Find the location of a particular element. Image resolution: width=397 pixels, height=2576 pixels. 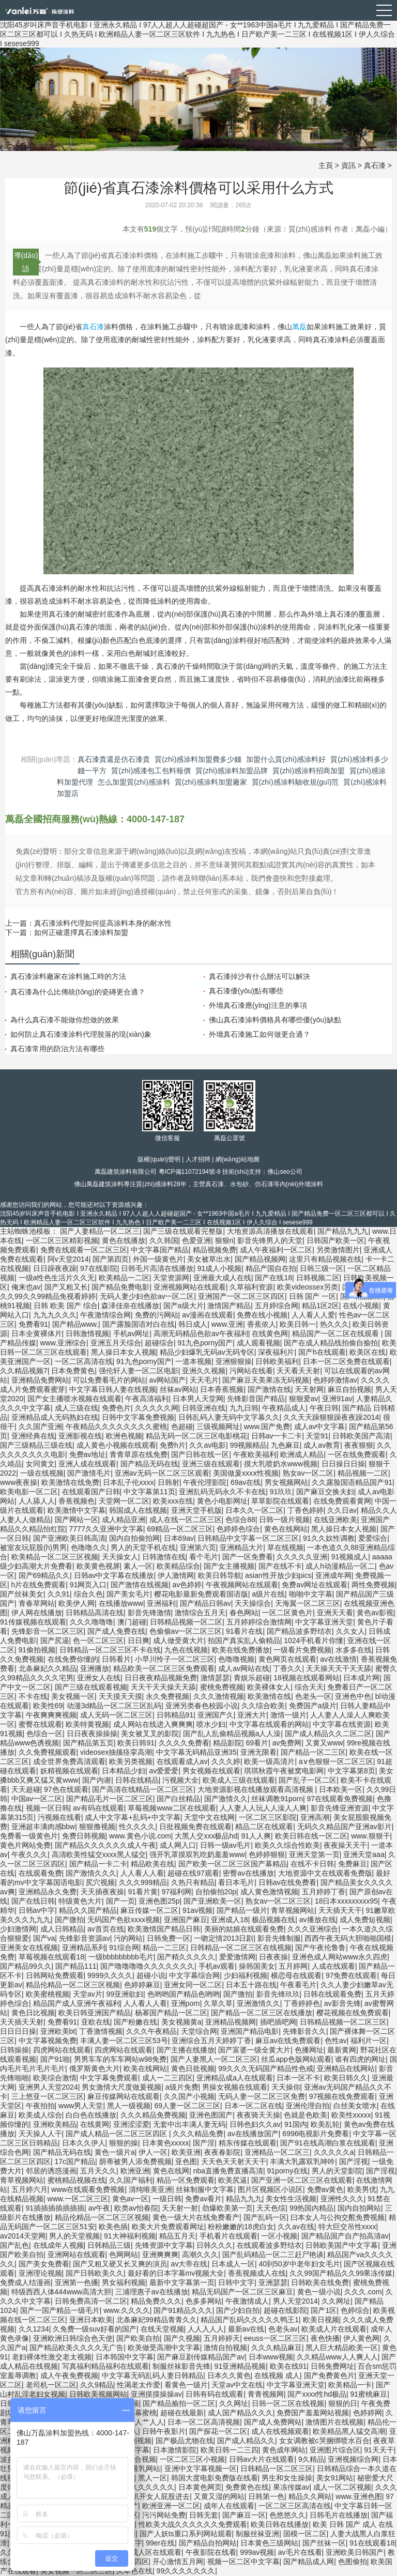

亚洲图片综合区 is located at coordinates (335, 2450).